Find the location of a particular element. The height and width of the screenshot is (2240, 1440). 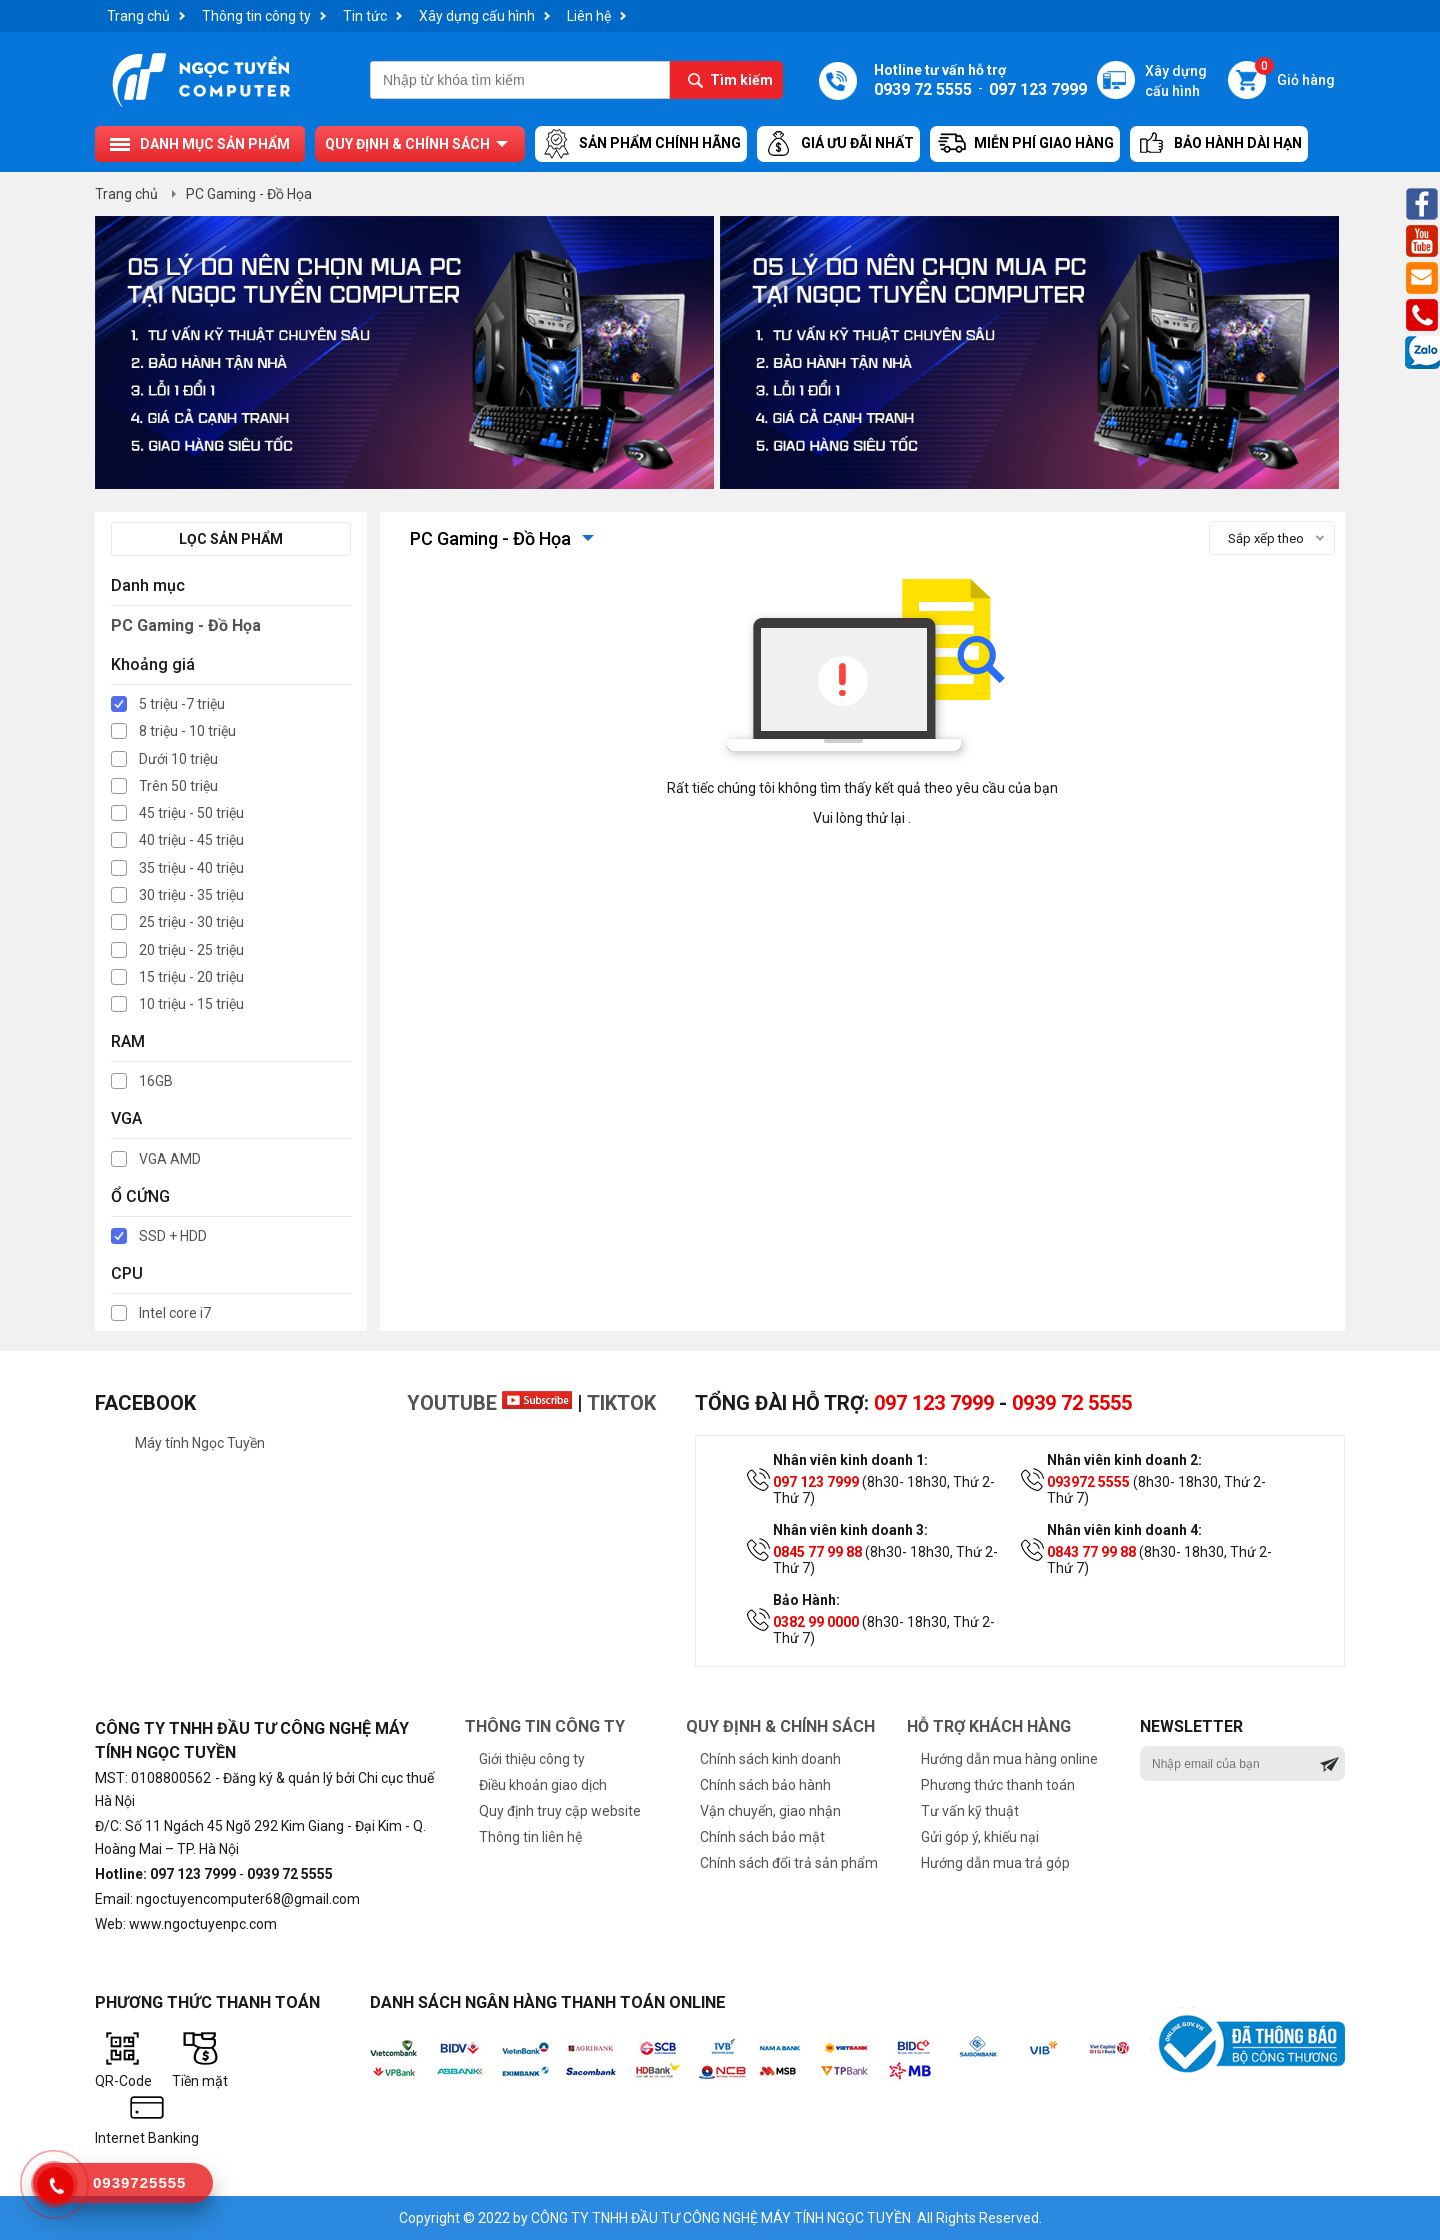

097 123 7999 is located at coordinates (934, 1403).